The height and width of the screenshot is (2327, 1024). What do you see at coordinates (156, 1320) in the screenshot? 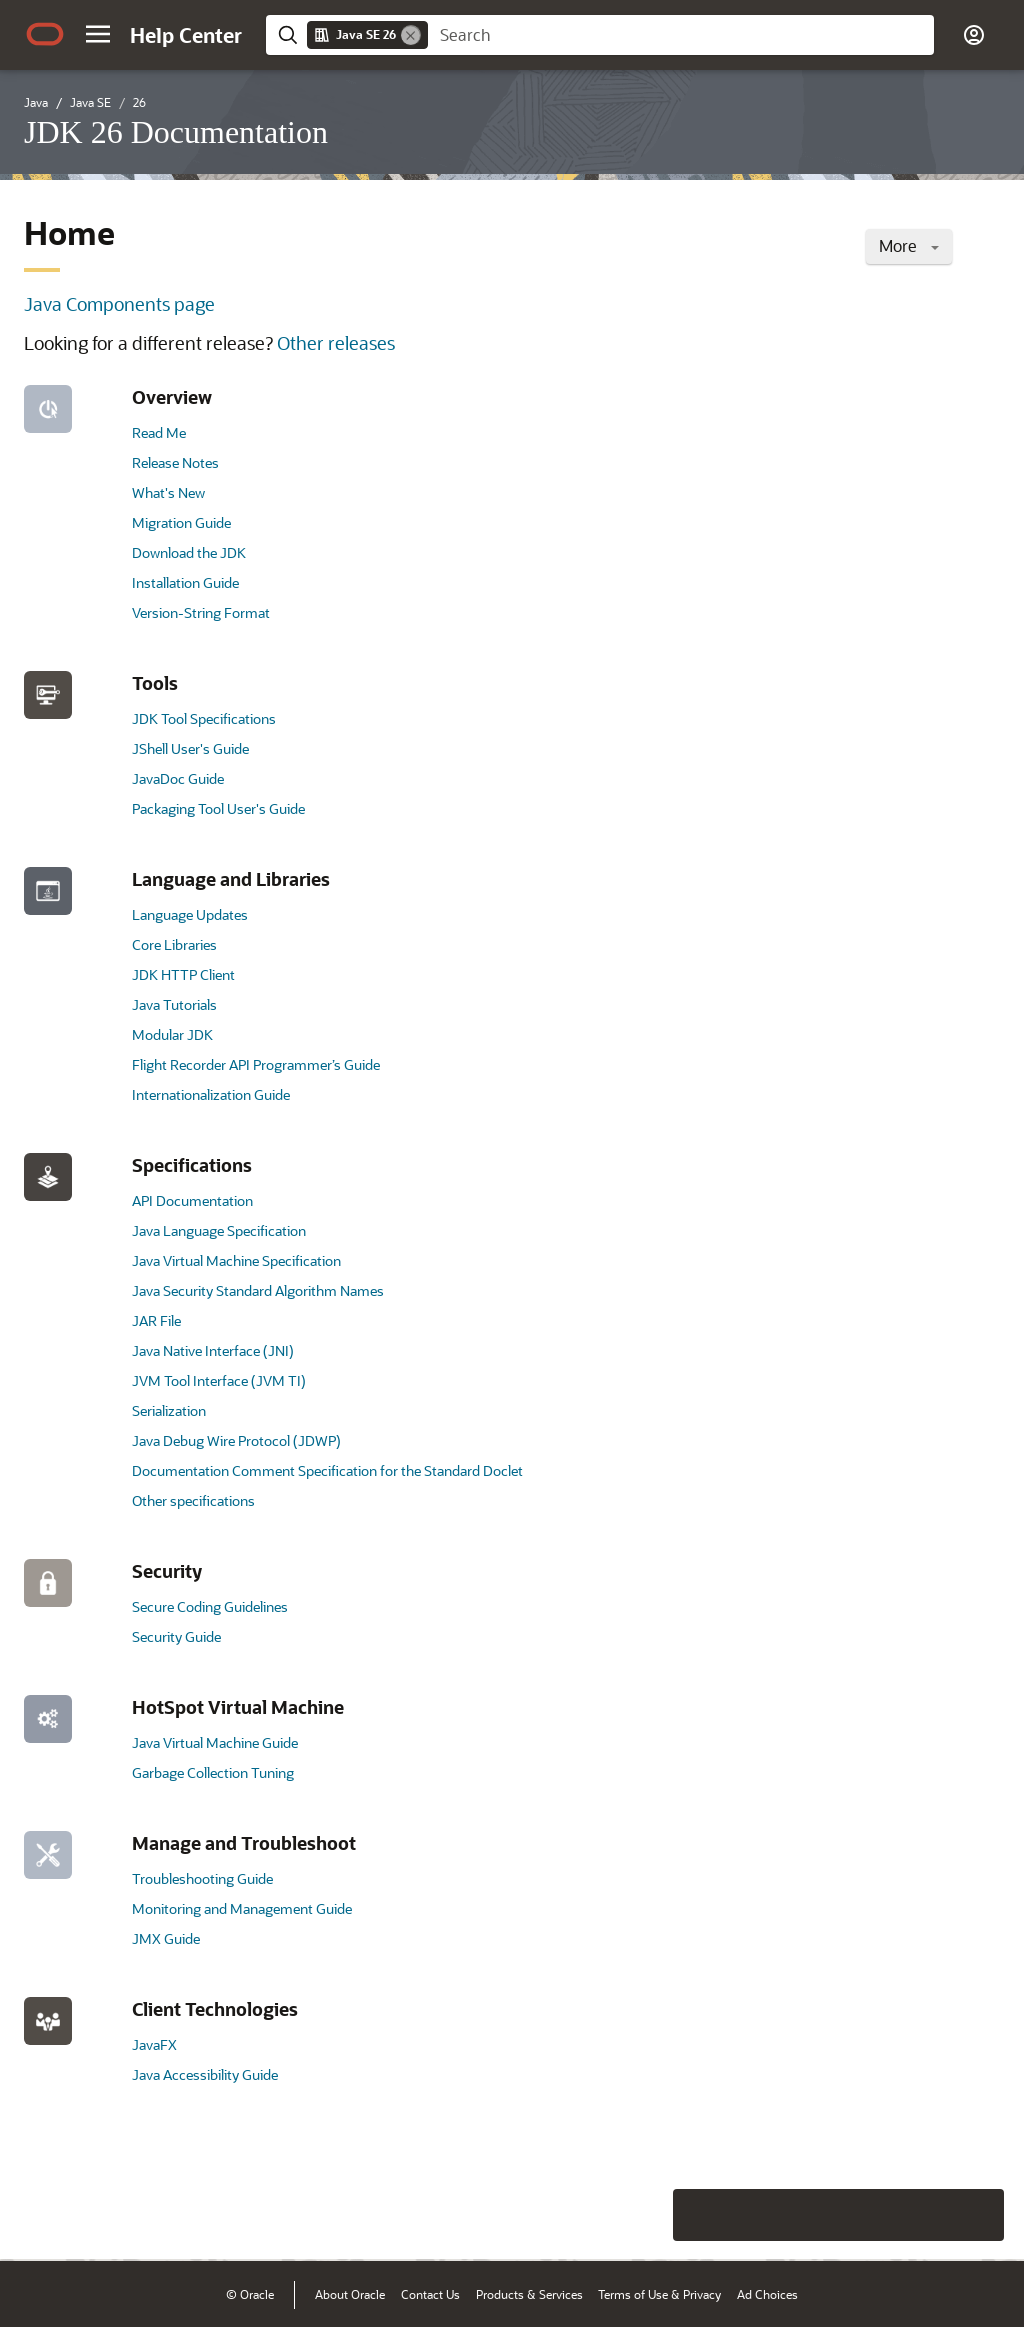
I see `JAR File` at bounding box center [156, 1320].